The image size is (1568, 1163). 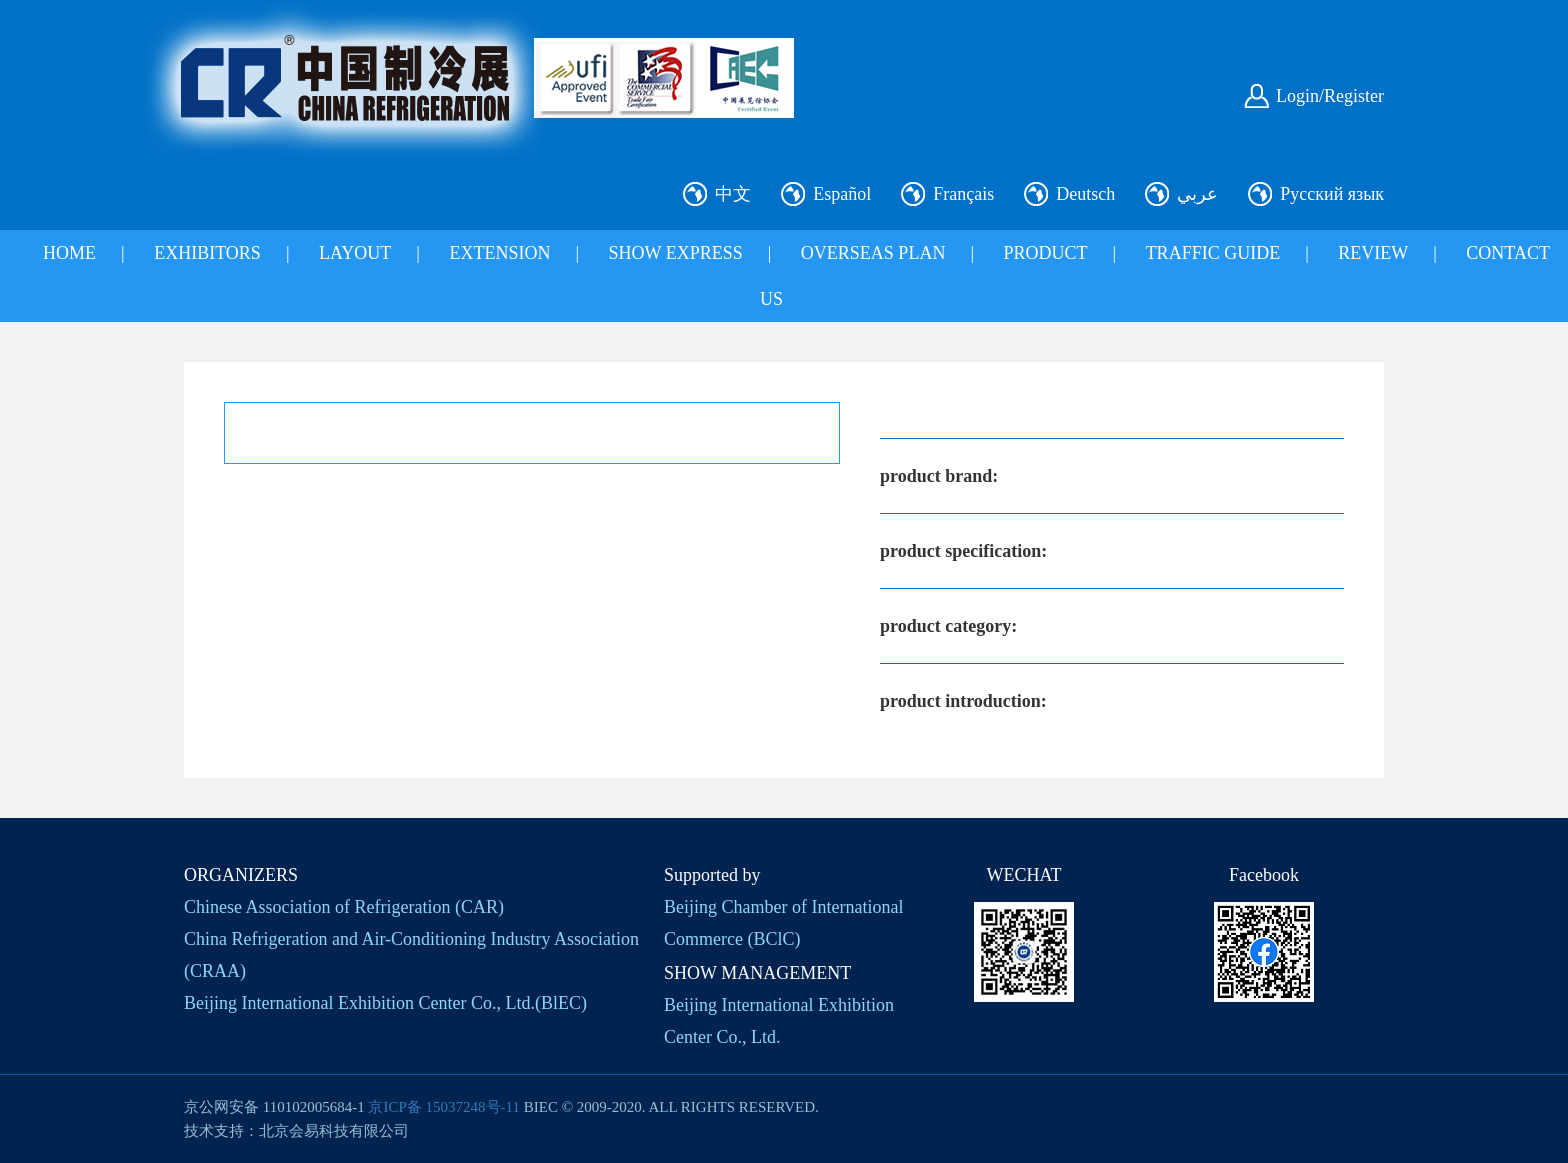 I want to click on Español, so click(x=842, y=194).